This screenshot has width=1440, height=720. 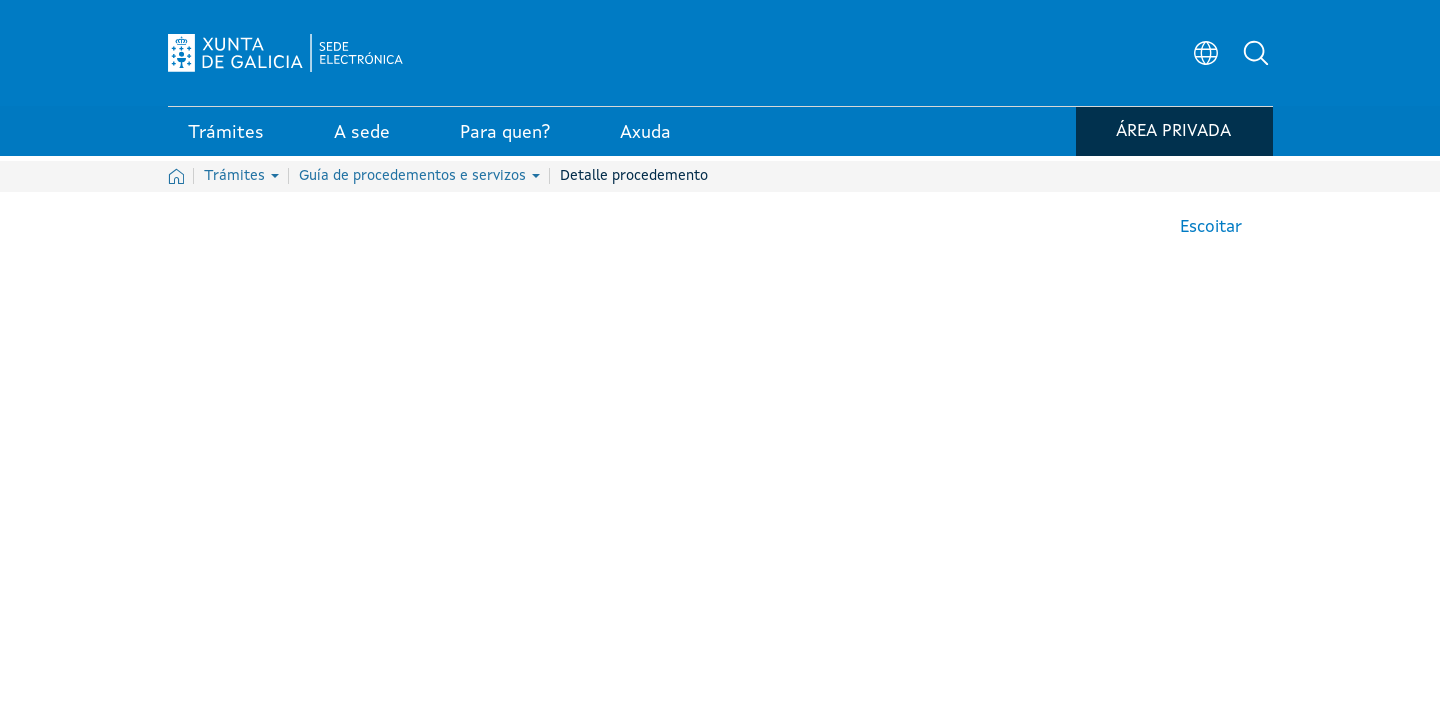 I want to click on Guía de procedementos e servizos, so click(x=419, y=176).